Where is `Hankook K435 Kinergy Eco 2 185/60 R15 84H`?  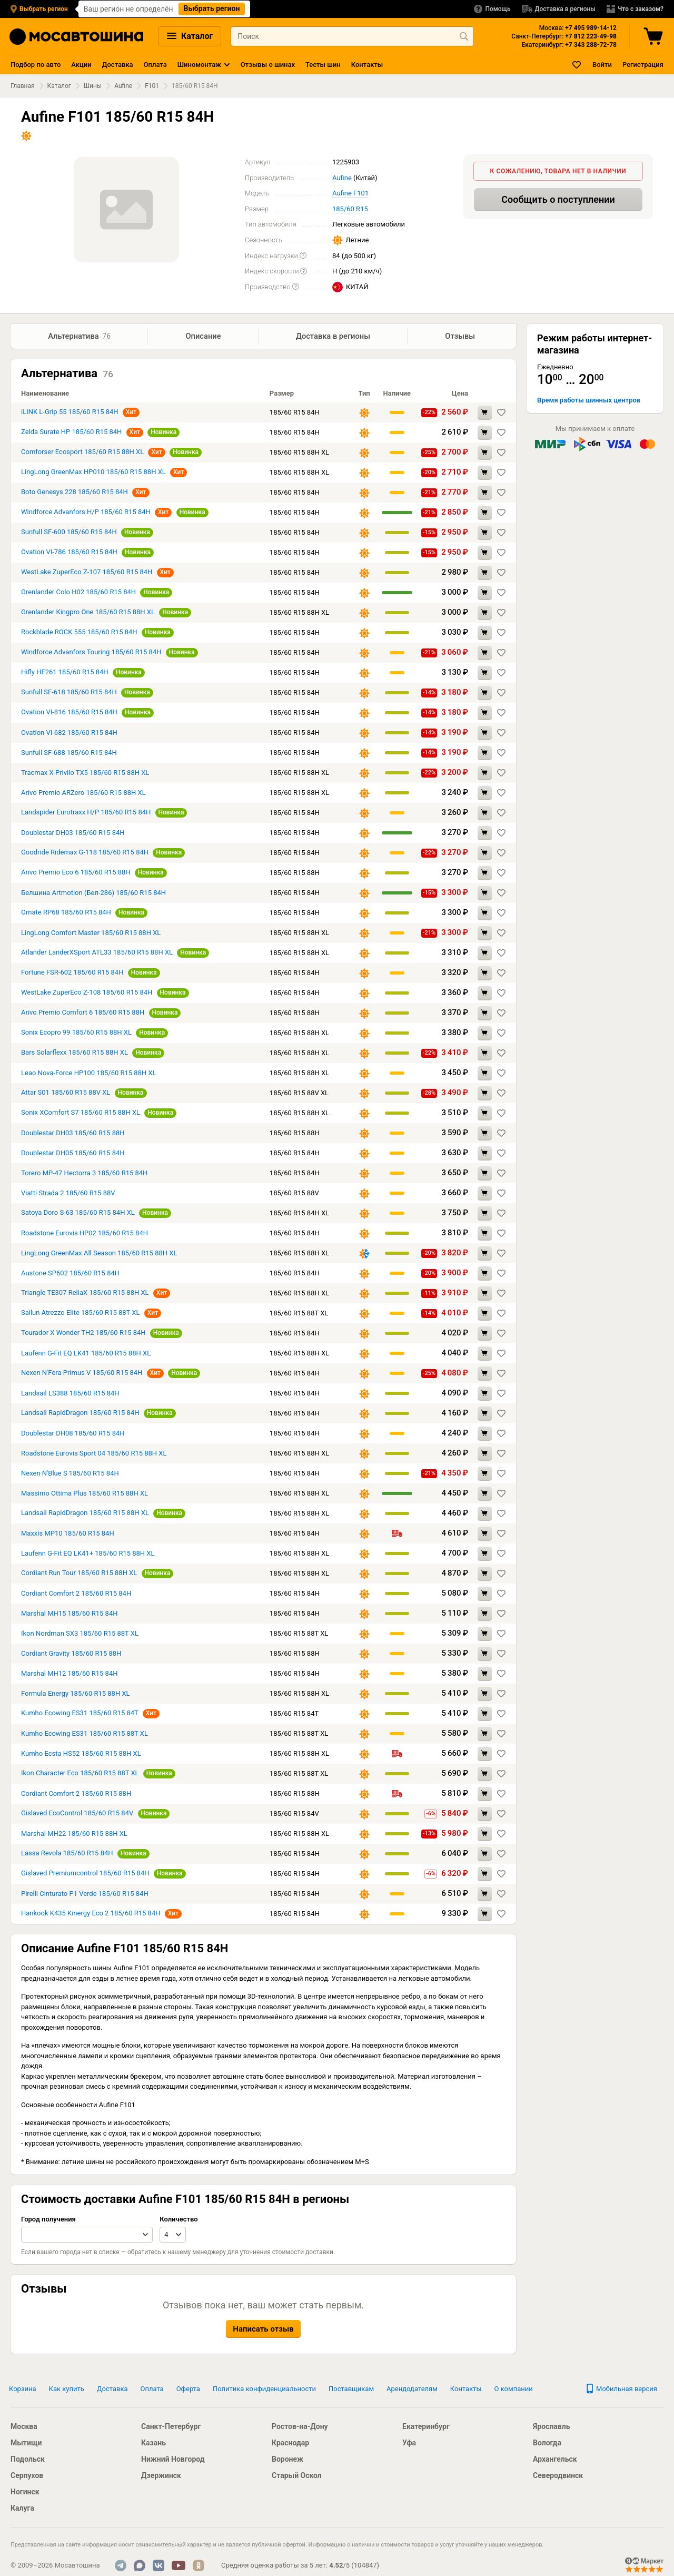 Hankook K435 Kinergy Eco 2 185/60 R15 84H is located at coordinates (91, 1914).